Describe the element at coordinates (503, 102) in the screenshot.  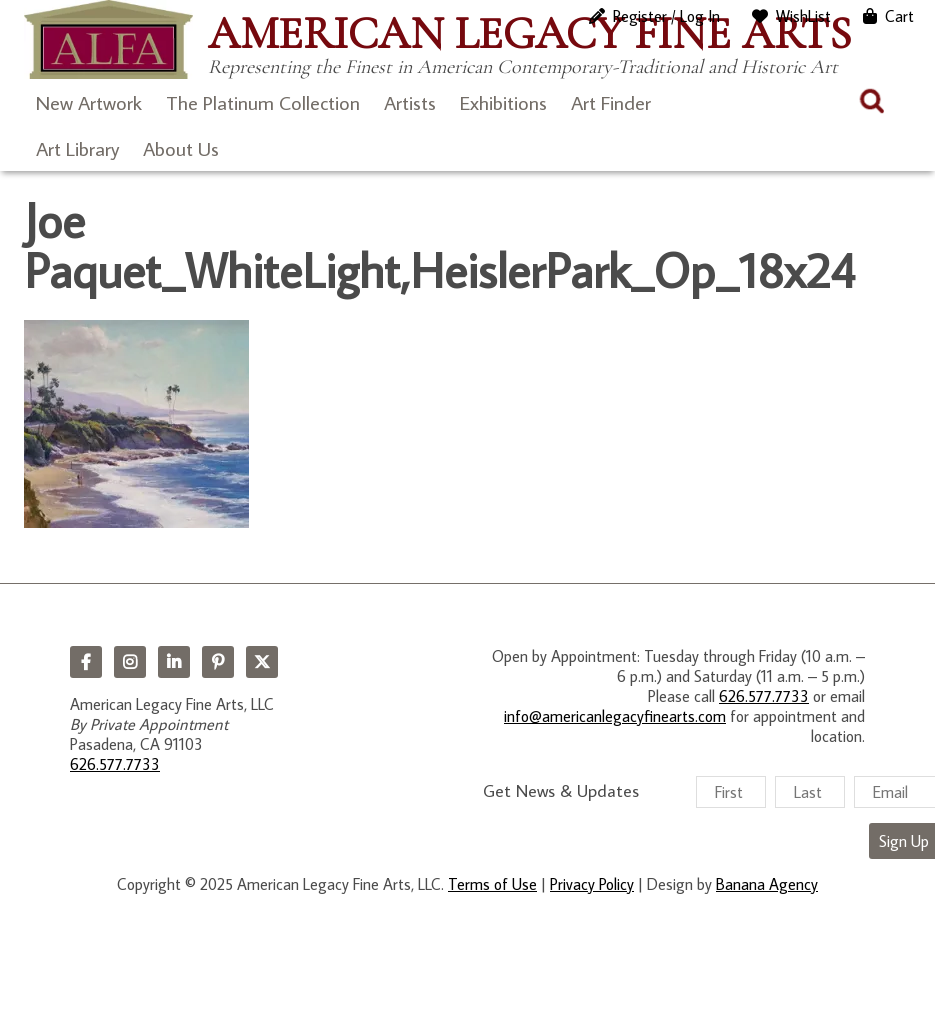
I see `Exhibitions` at that location.